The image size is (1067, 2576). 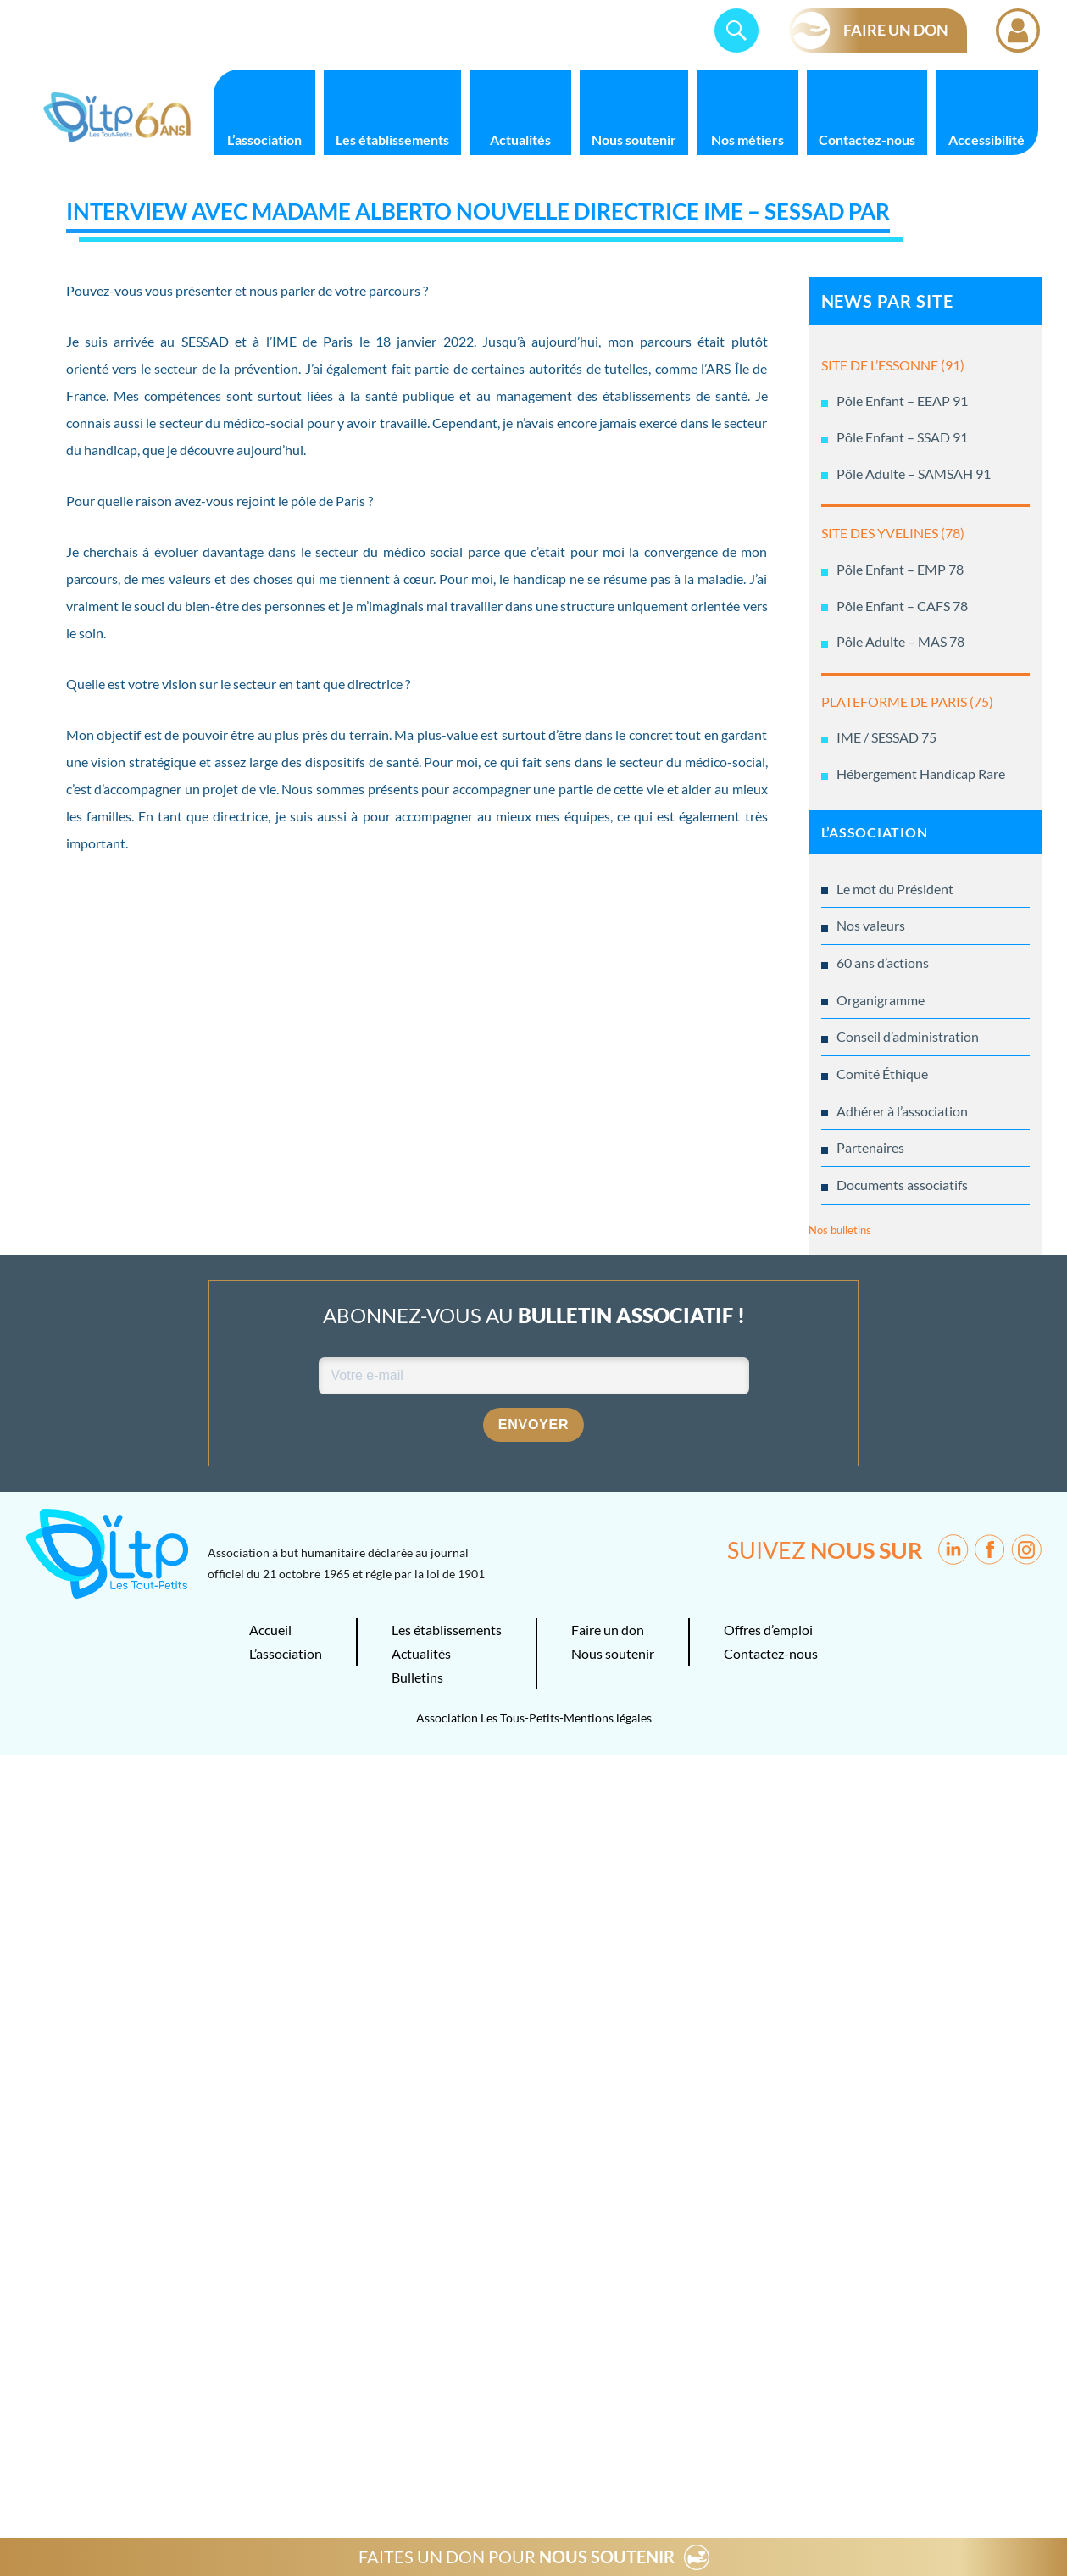 I want to click on Pôle Enfant – EMP 78, so click(x=900, y=569).